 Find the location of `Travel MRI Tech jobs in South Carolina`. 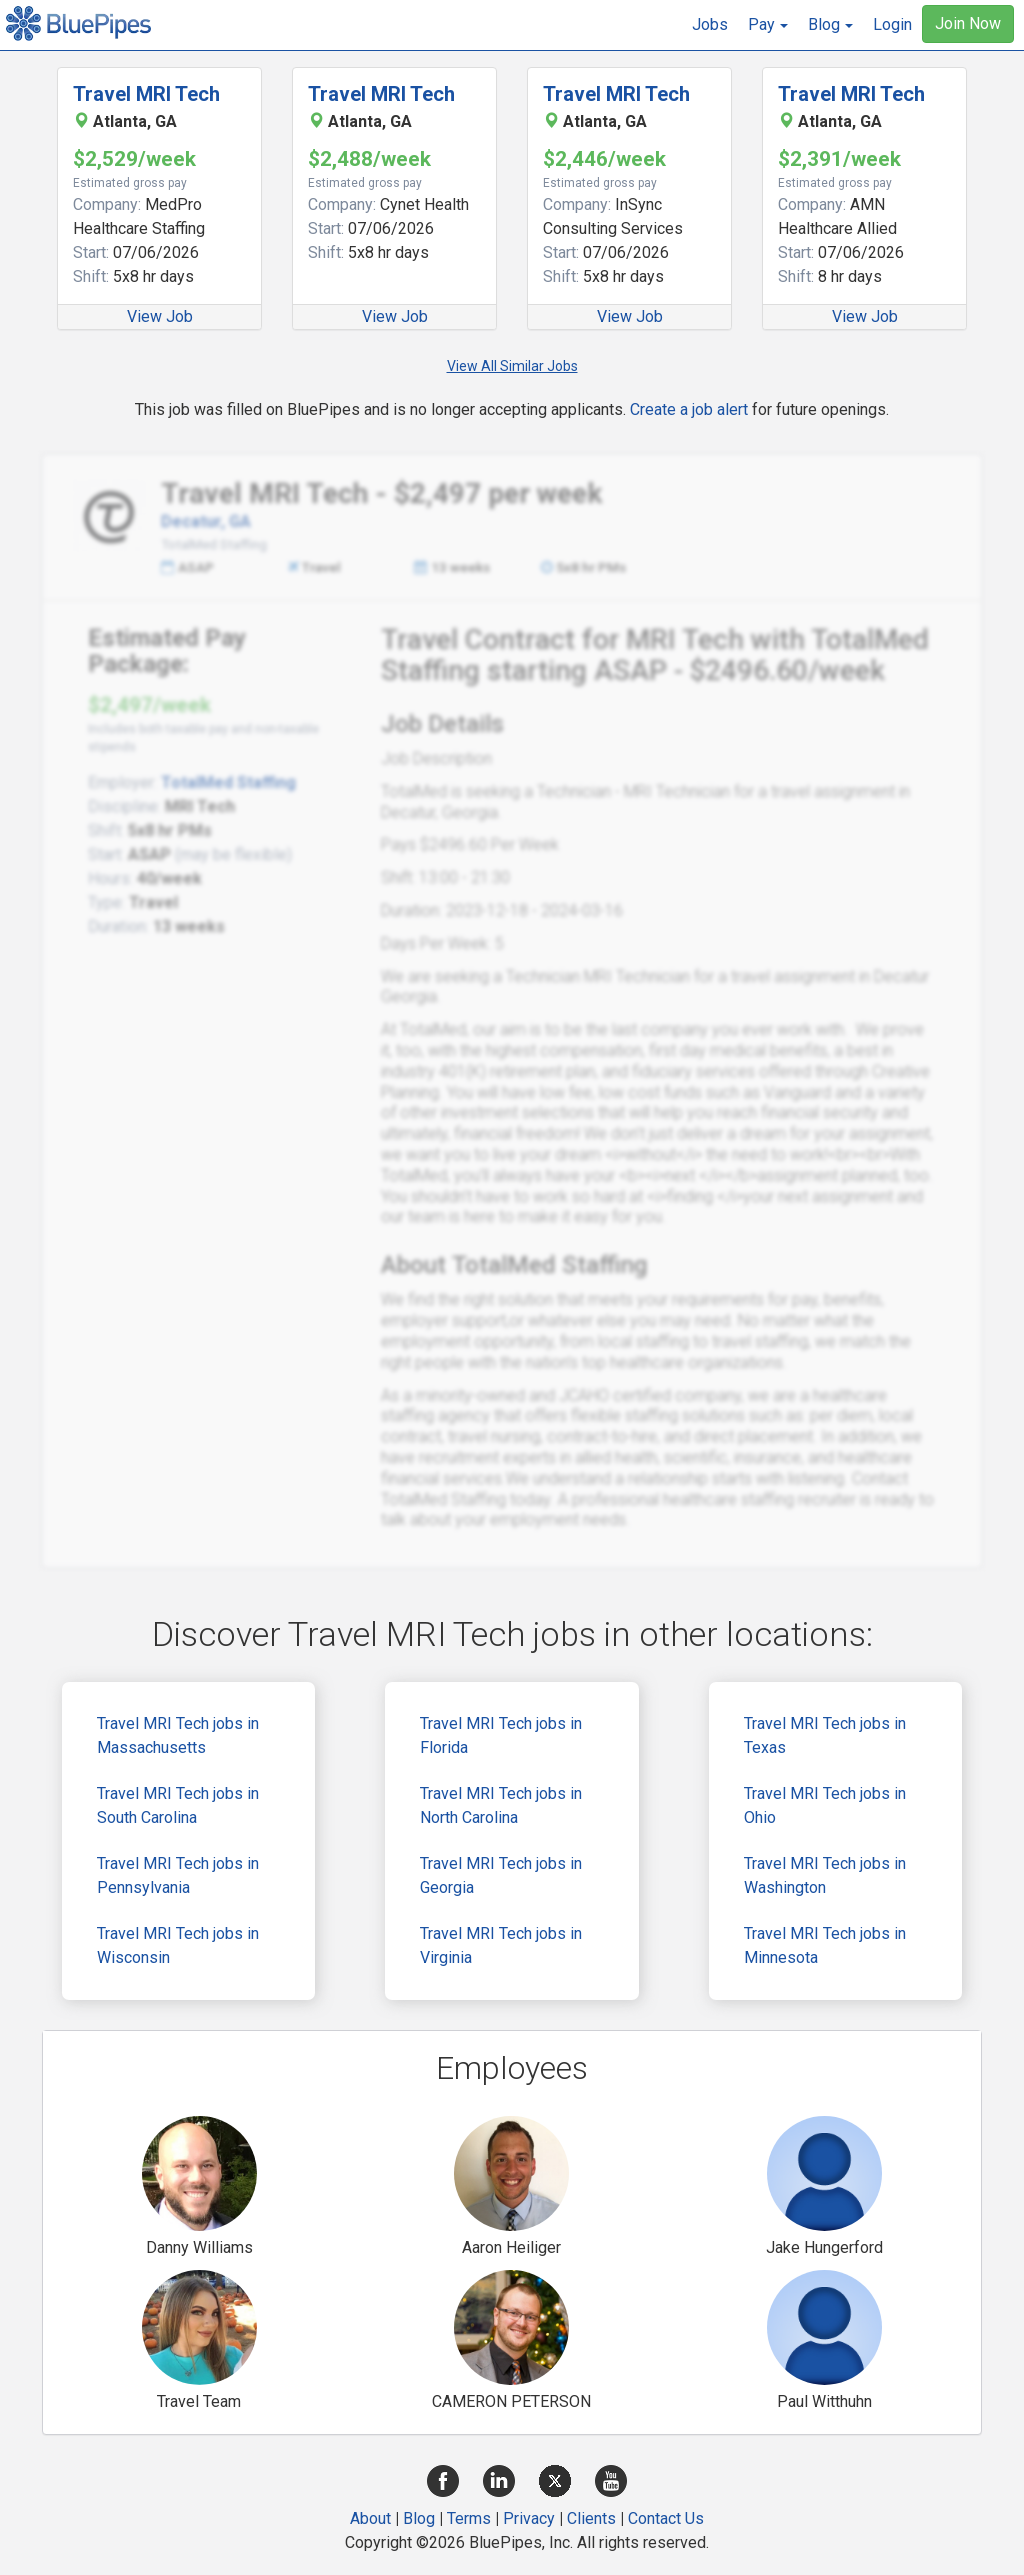

Travel MRI Tech jobs in South Carolina is located at coordinates (178, 1805).